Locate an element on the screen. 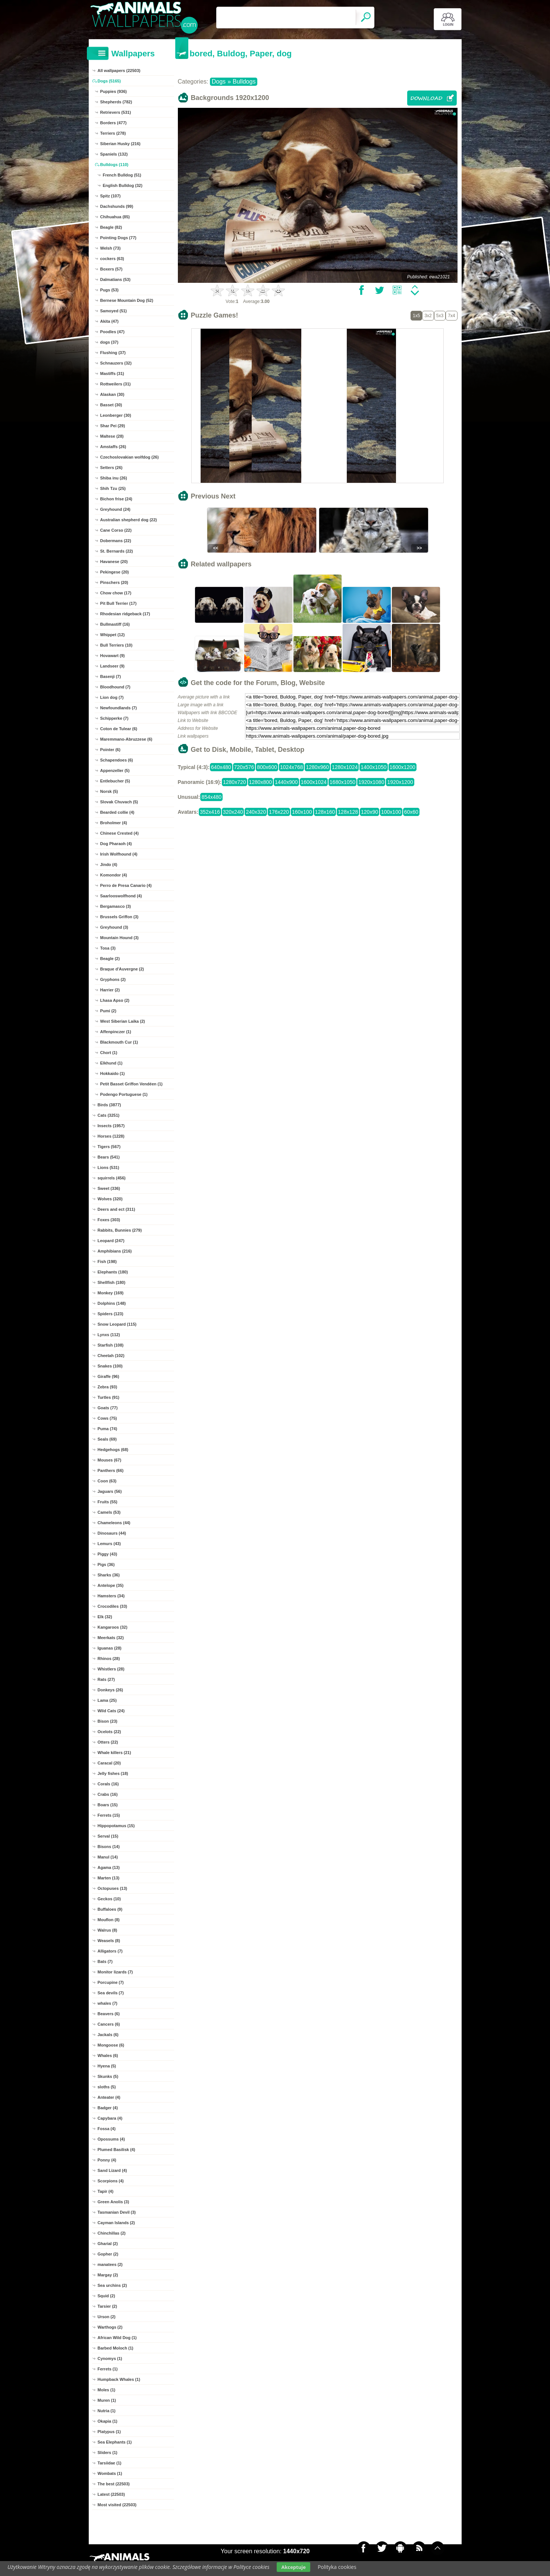  Panthers (66) is located at coordinates (111, 1470).